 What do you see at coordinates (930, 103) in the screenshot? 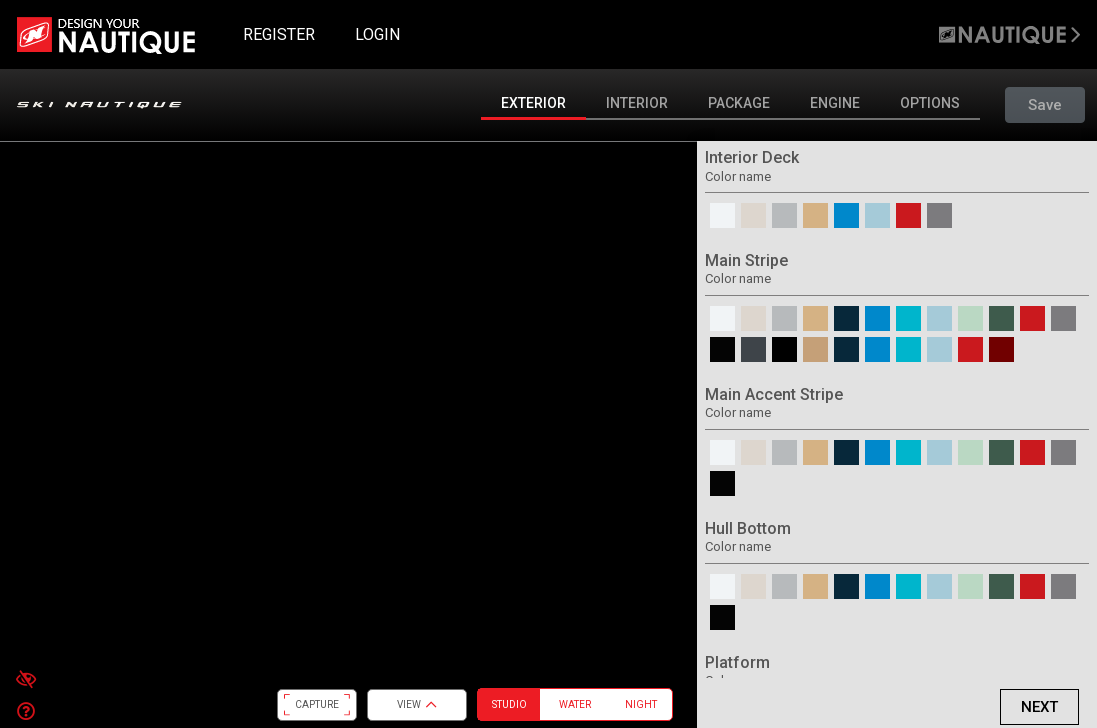
I see `Options [tab]` at bounding box center [930, 103].